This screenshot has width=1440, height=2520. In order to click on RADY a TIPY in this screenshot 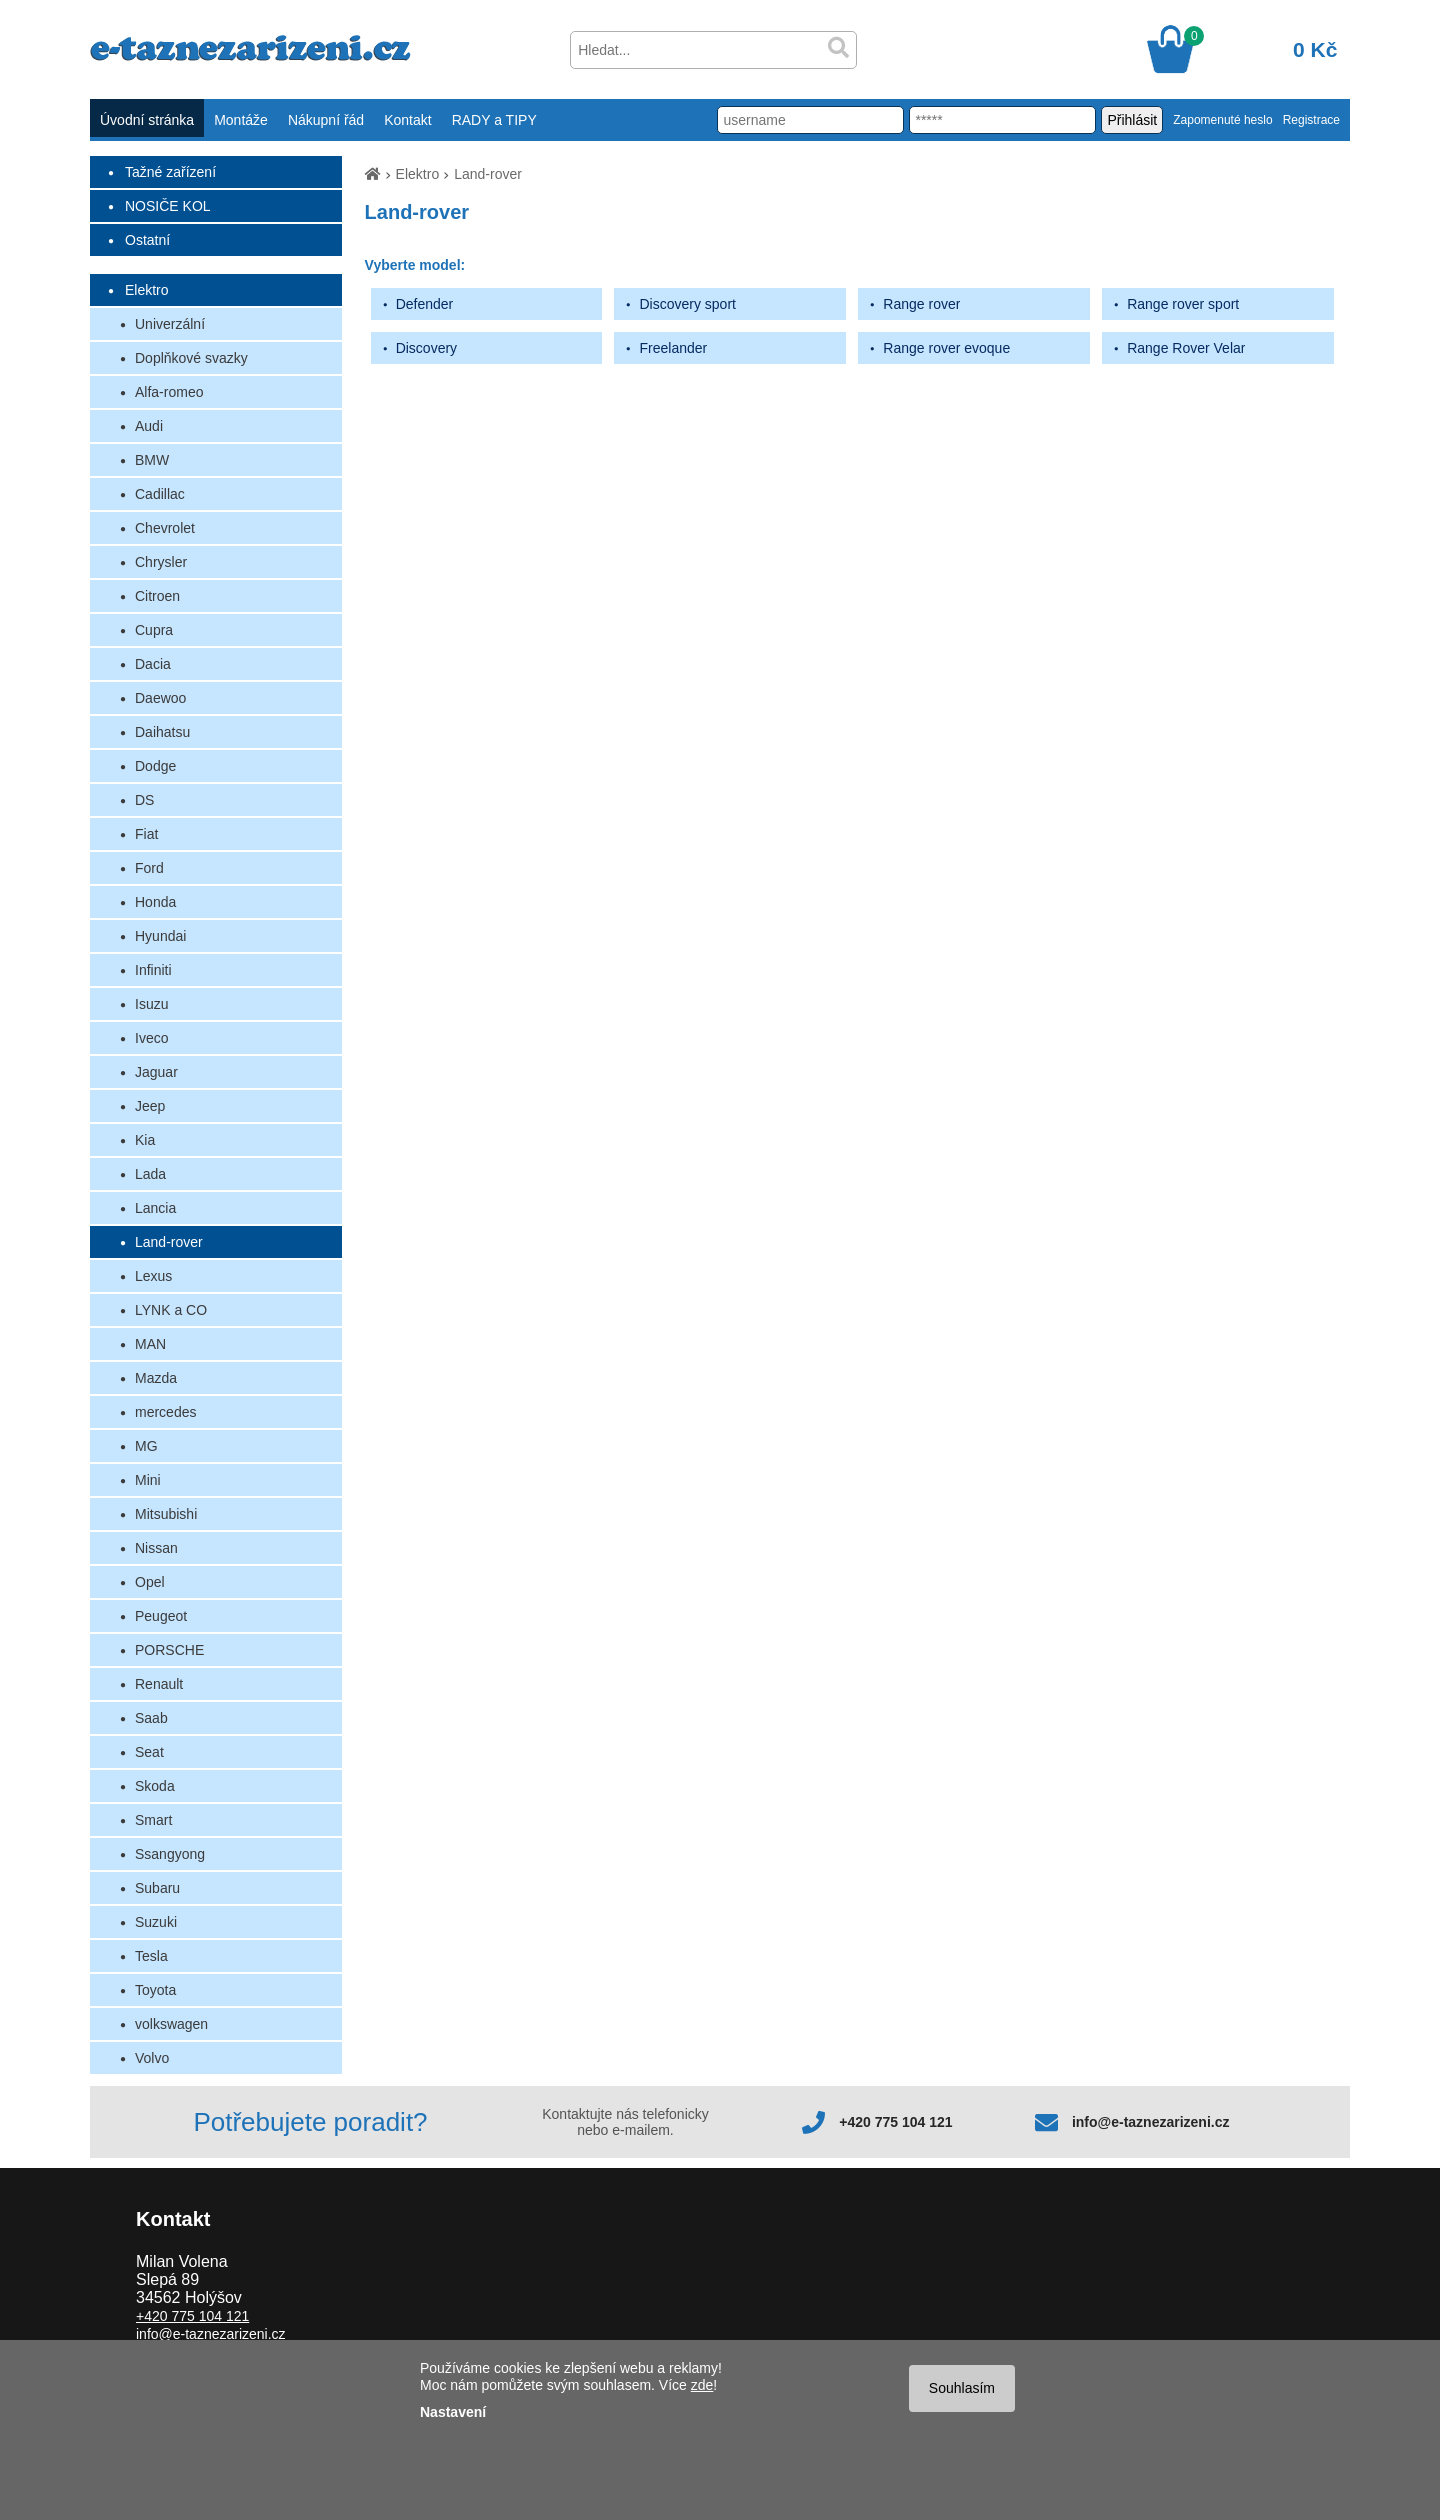, I will do `click(494, 120)`.